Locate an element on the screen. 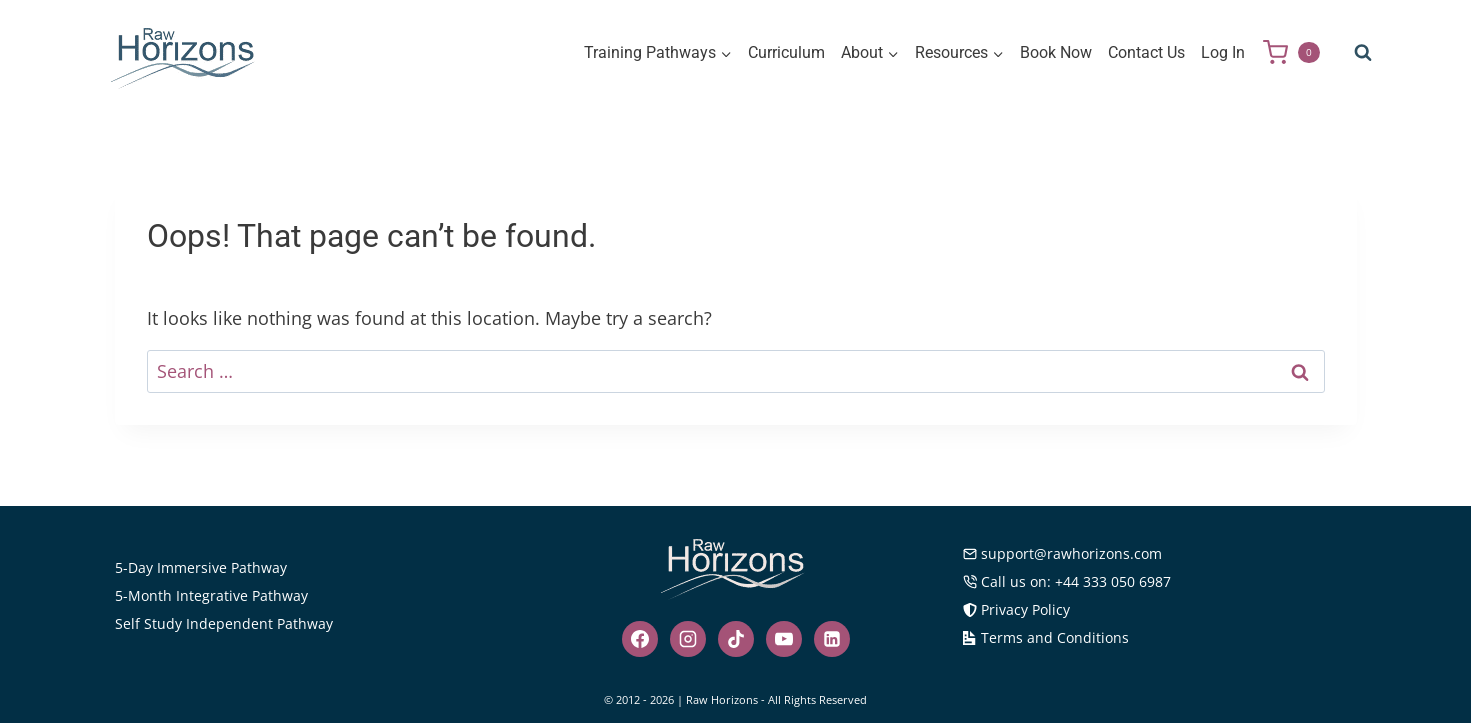 This screenshot has height=723, width=1471. Book Now is located at coordinates (1056, 52).